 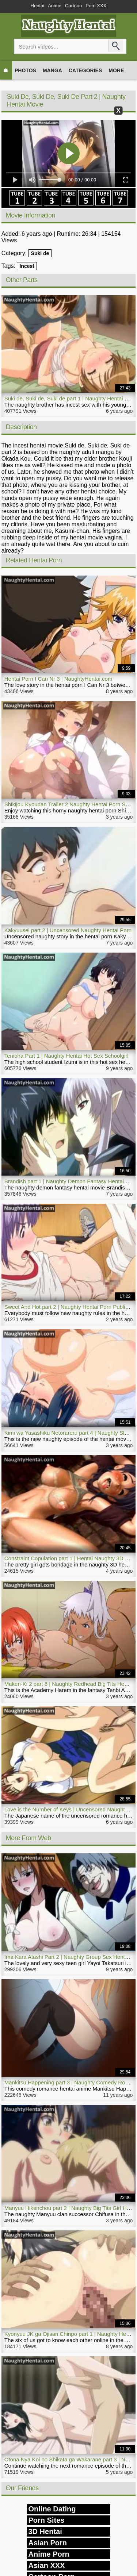 What do you see at coordinates (54, 5) in the screenshot?
I see `Anime` at bounding box center [54, 5].